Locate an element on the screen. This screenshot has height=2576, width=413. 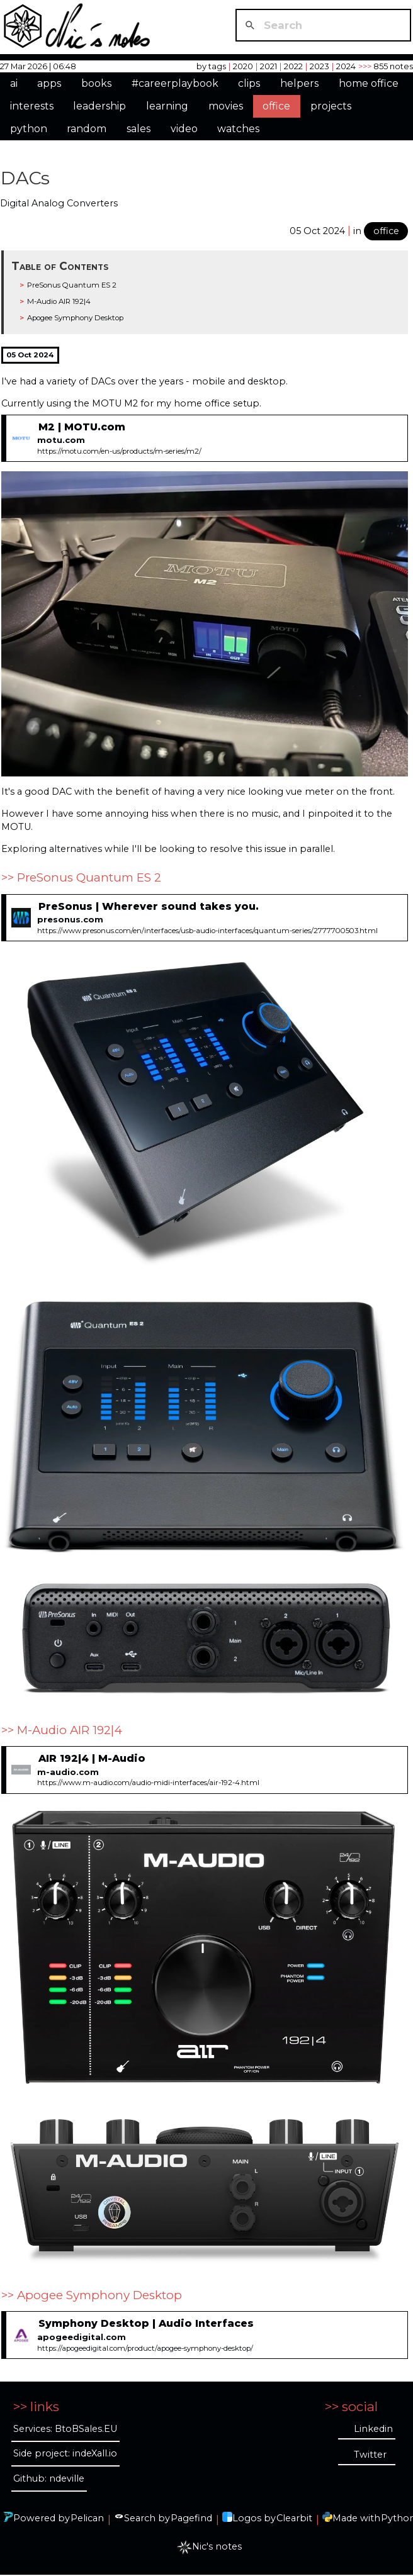
books is located at coordinates (96, 83).